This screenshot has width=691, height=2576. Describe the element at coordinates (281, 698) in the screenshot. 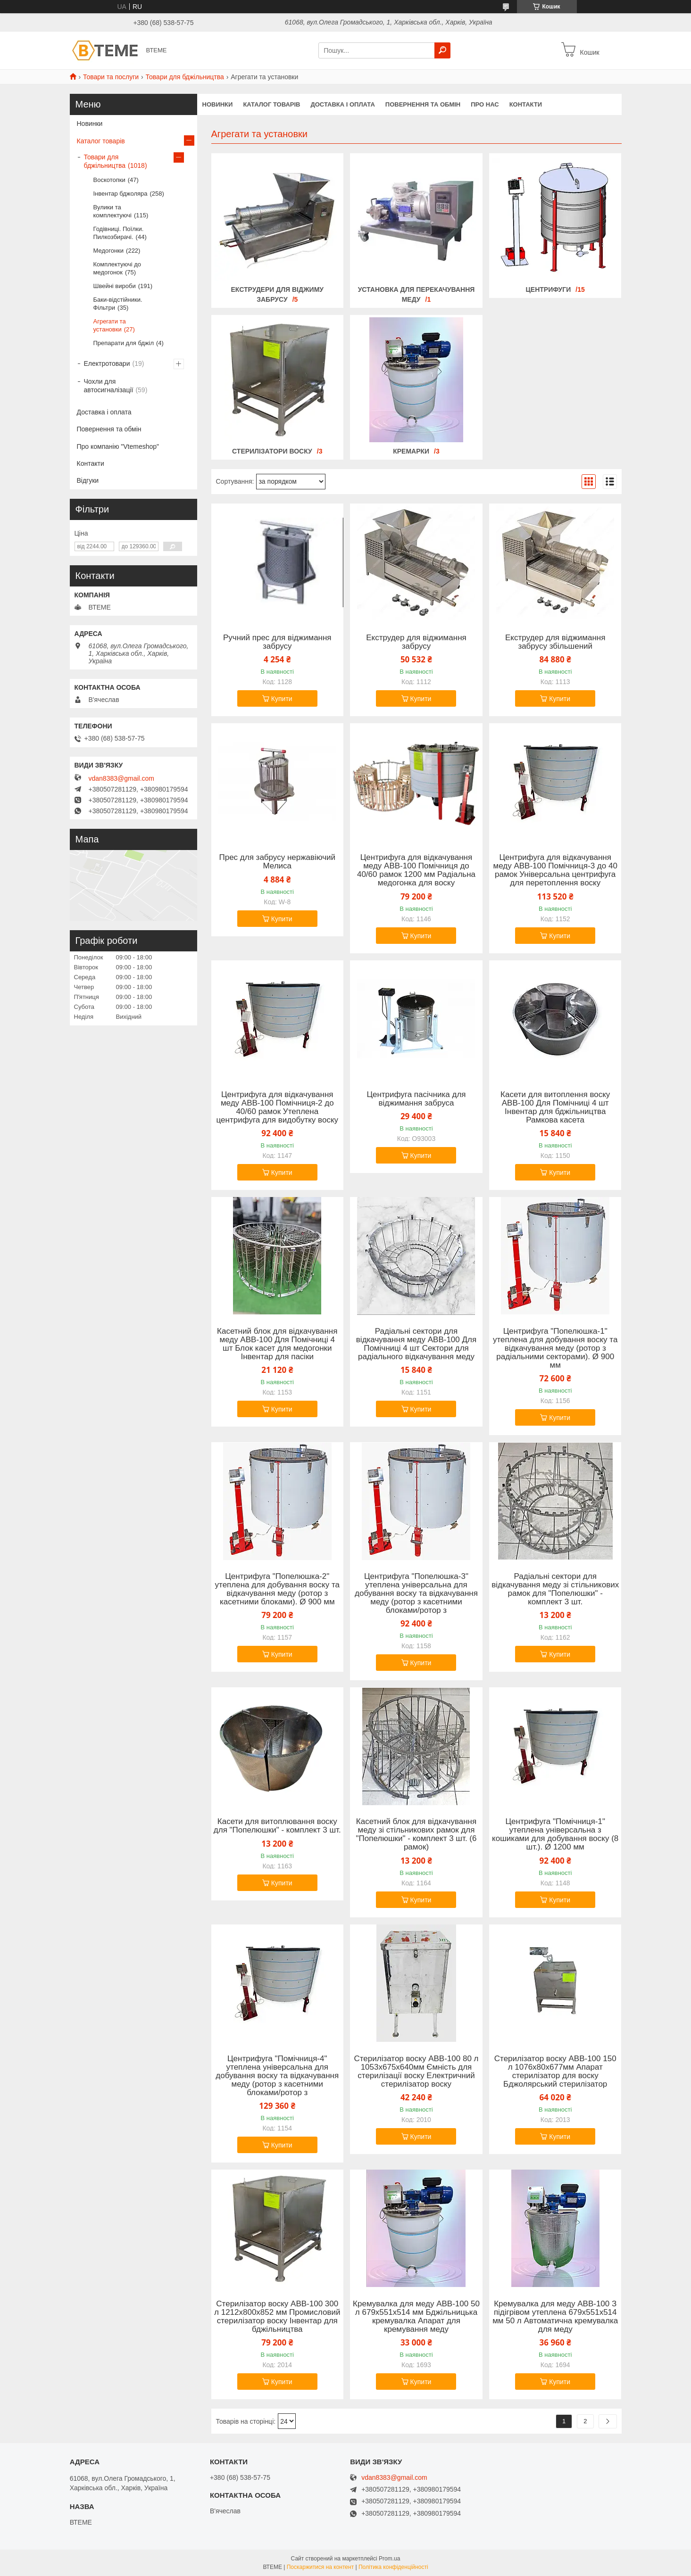

I see `Купити` at that location.